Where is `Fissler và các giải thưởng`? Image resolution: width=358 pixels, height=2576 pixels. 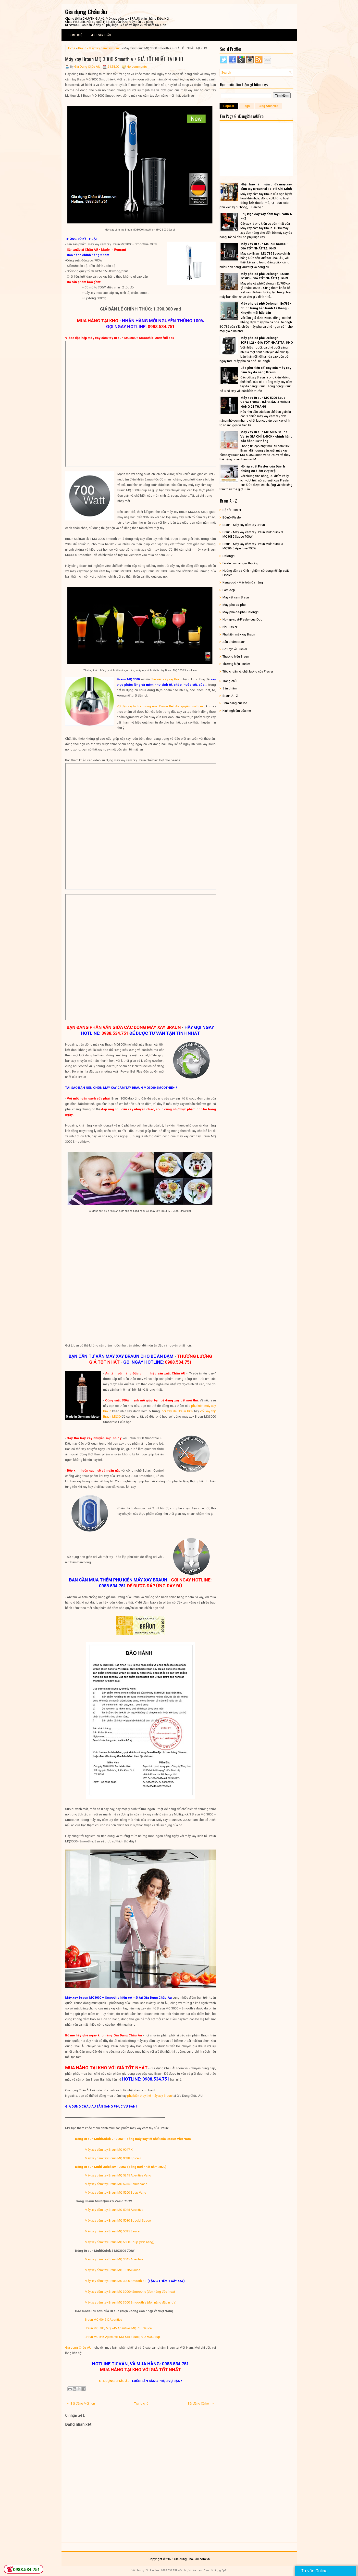 Fissler và các giải thưởng is located at coordinates (240, 563).